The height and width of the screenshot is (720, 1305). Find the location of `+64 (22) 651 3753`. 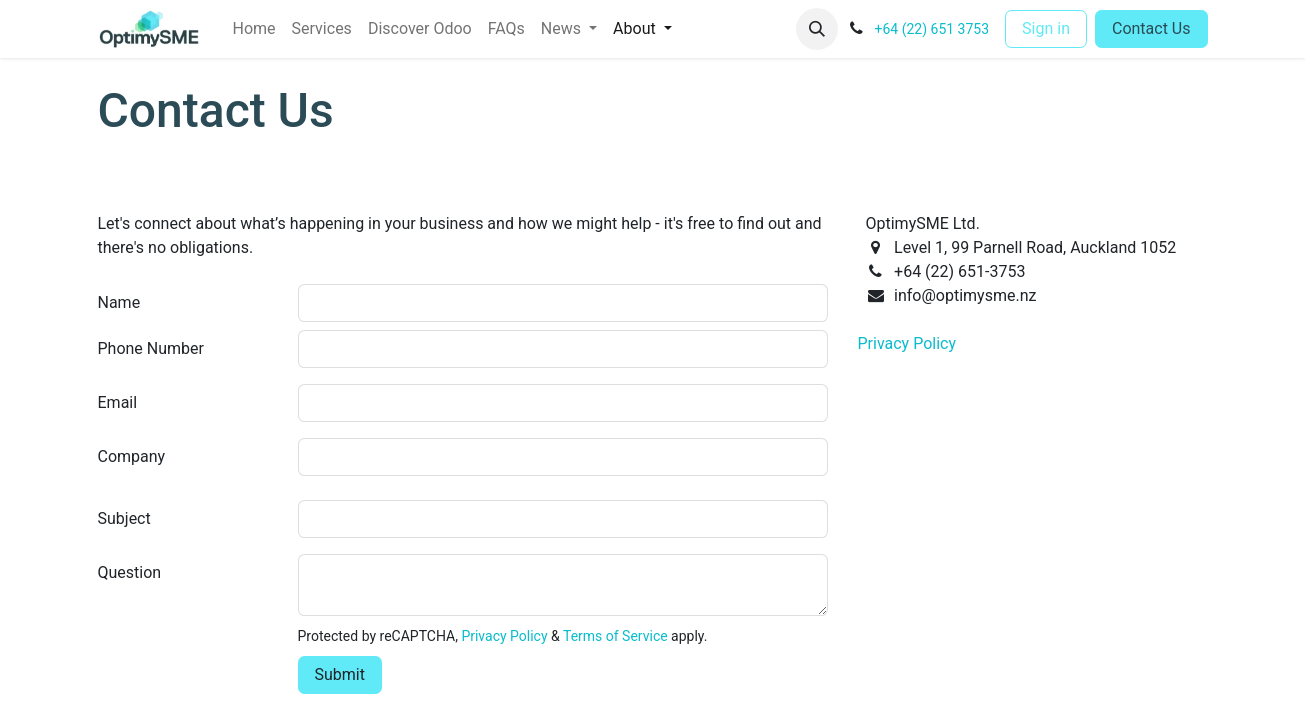

+64 (22) 651 3753 is located at coordinates (931, 29).